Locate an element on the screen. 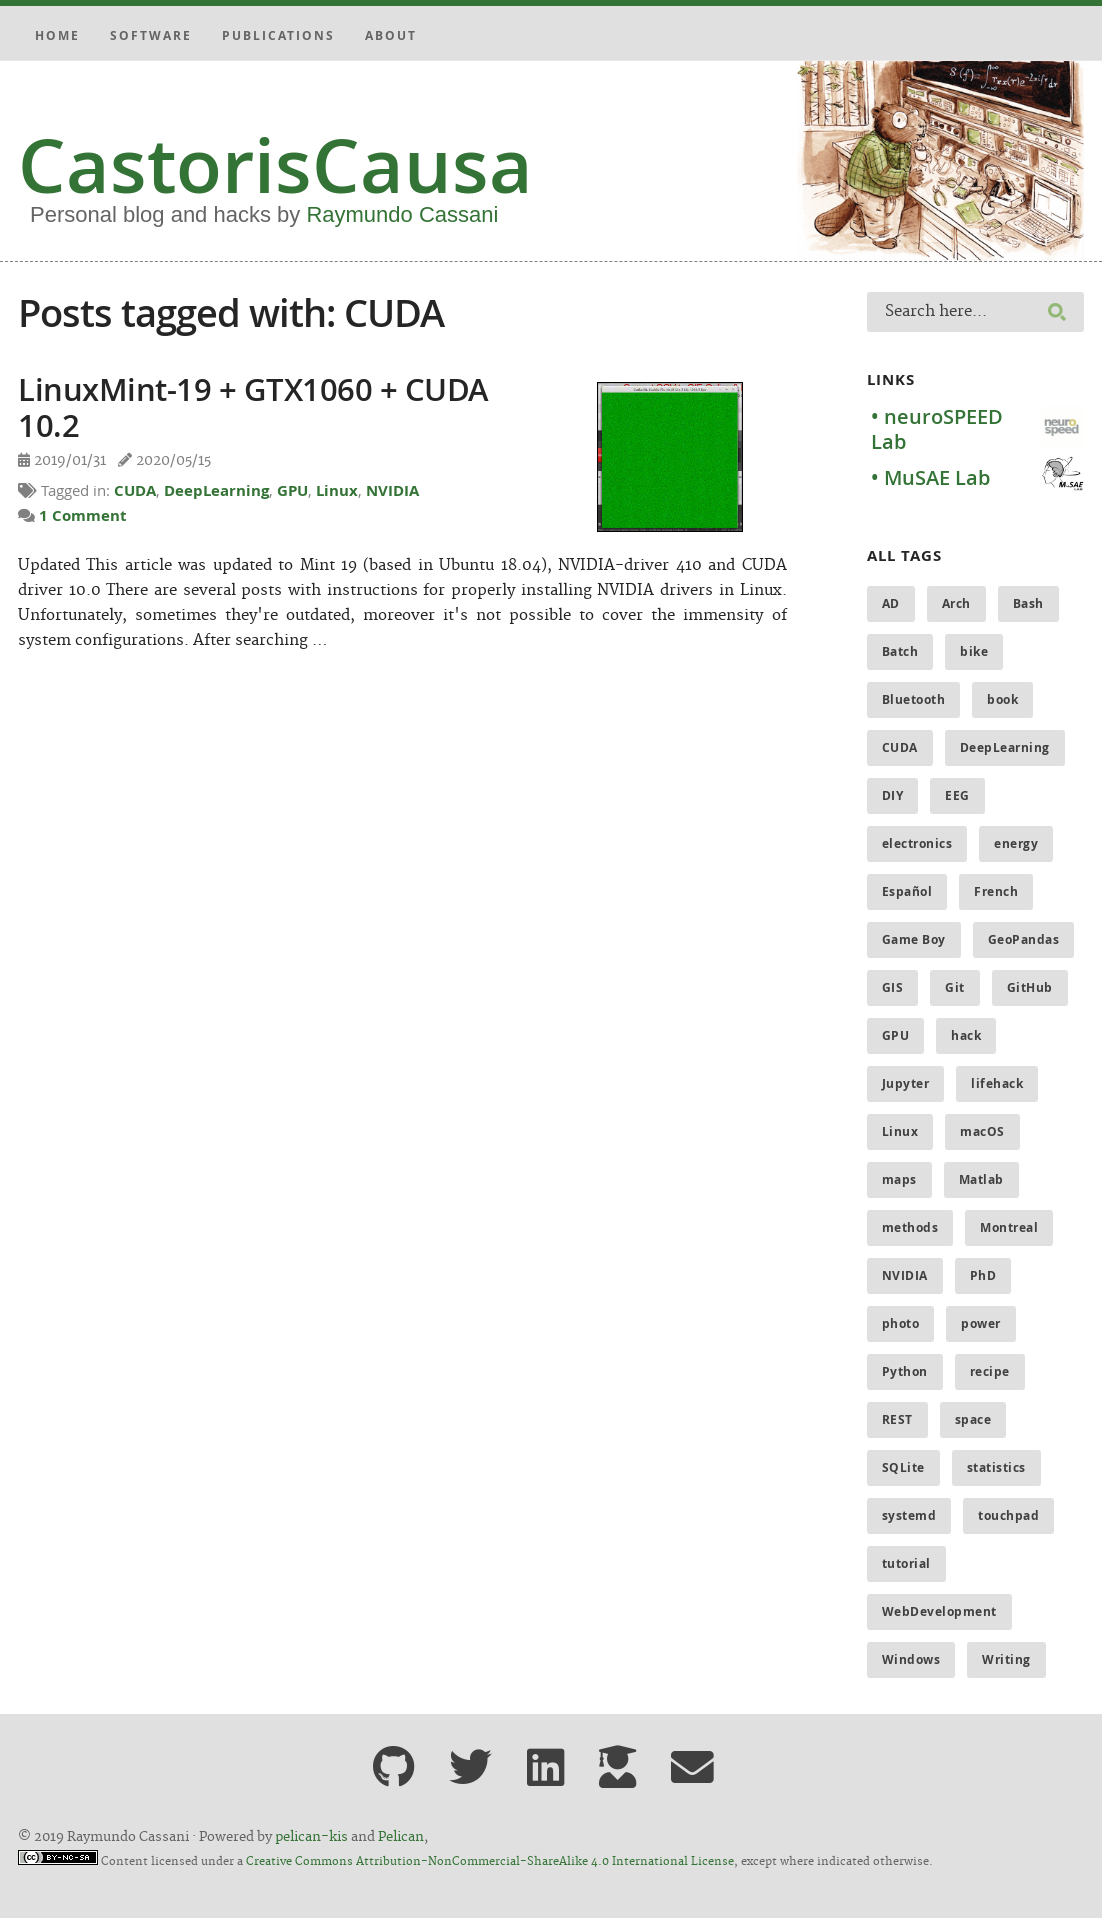  Bash is located at coordinates (1028, 603).